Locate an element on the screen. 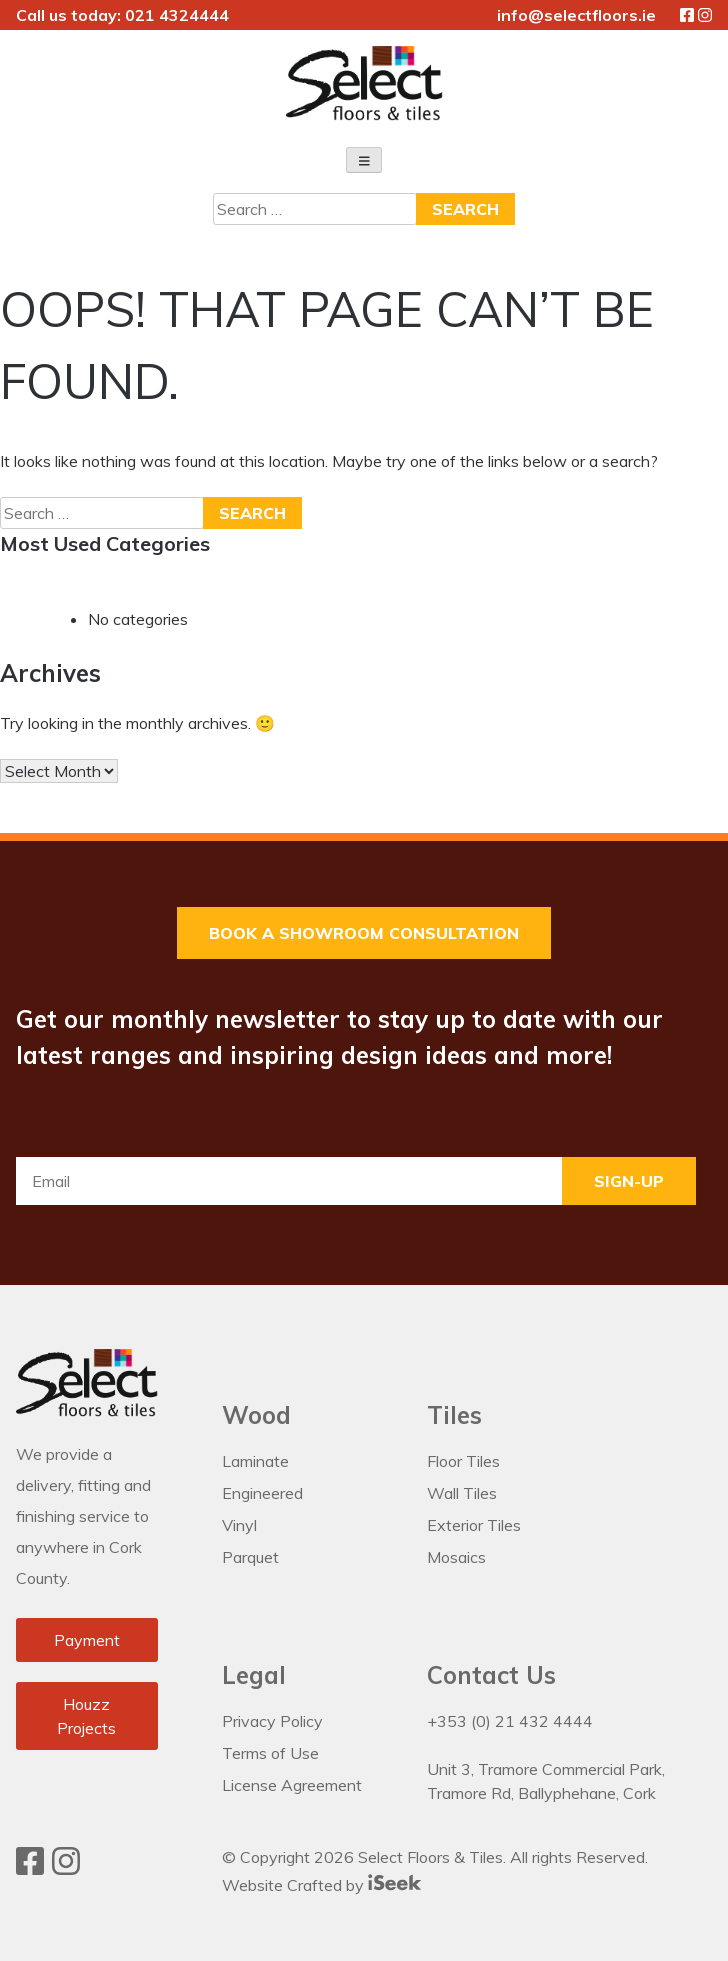 The image size is (728, 1961). Mosaics is located at coordinates (456, 1558).